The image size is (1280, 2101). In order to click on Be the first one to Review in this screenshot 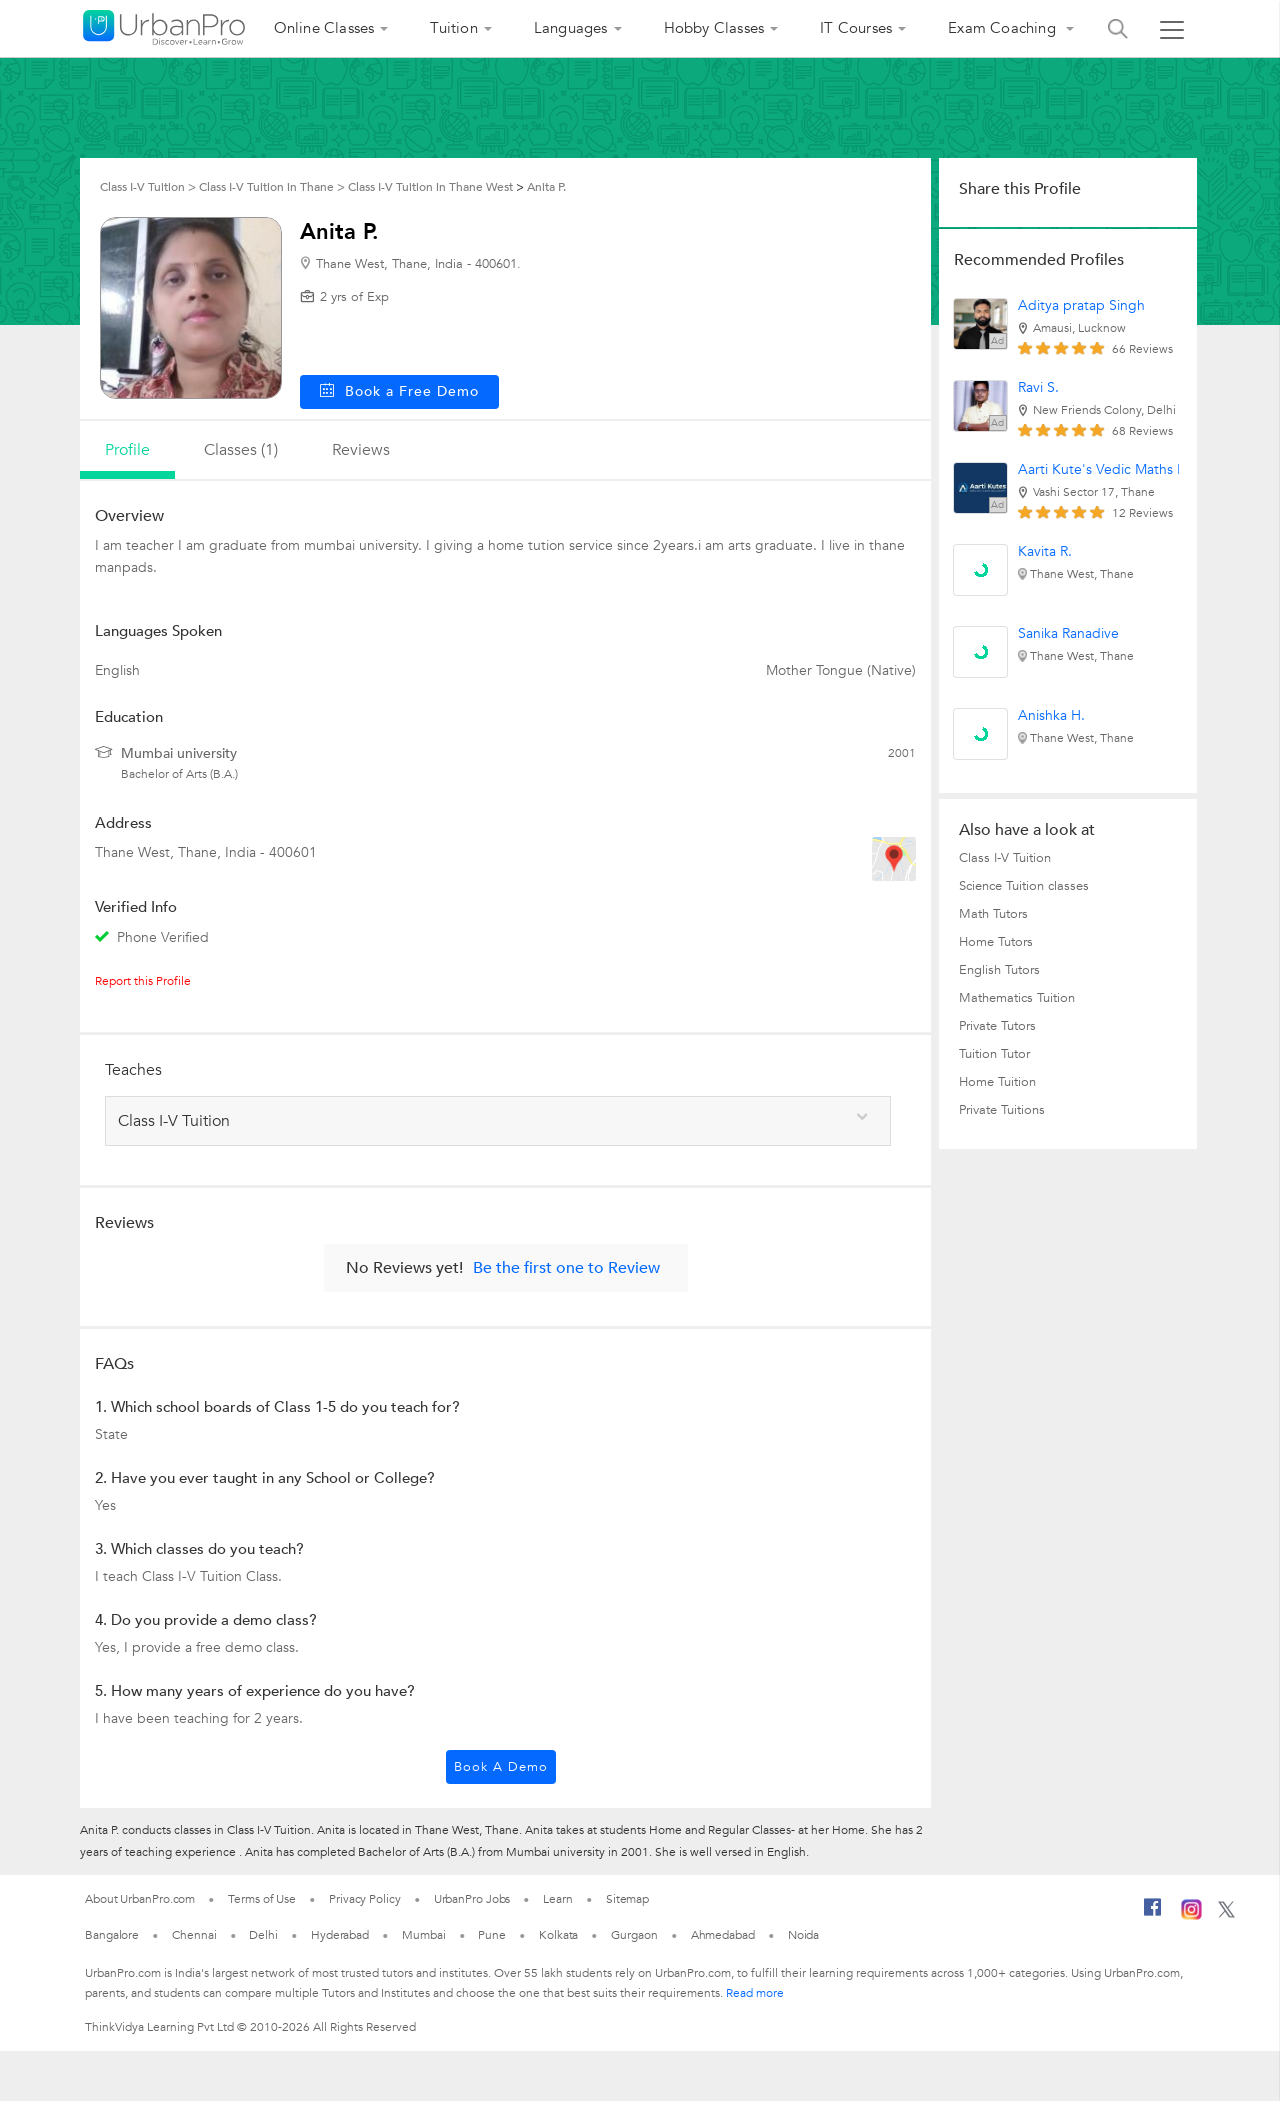, I will do `click(566, 1268)`.